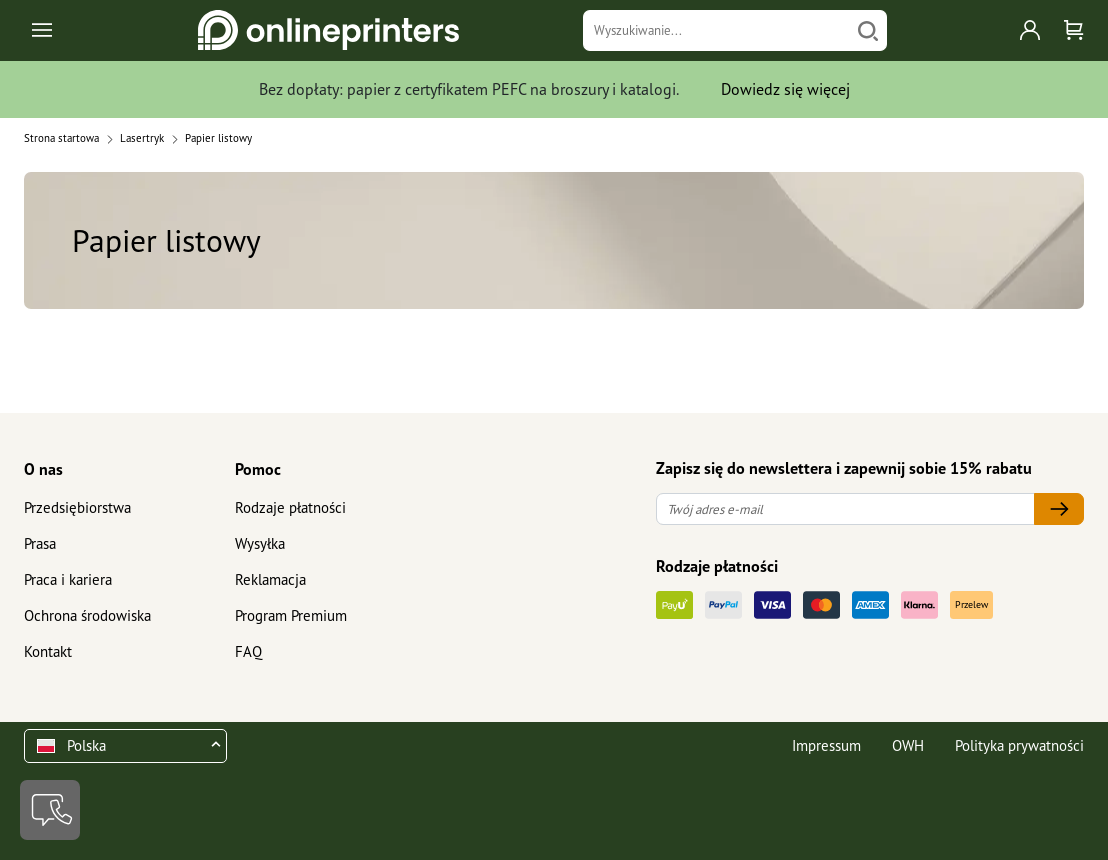  Describe the element at coordinates (48, 651) in the screenshot. I see `Kontakt` at that location.